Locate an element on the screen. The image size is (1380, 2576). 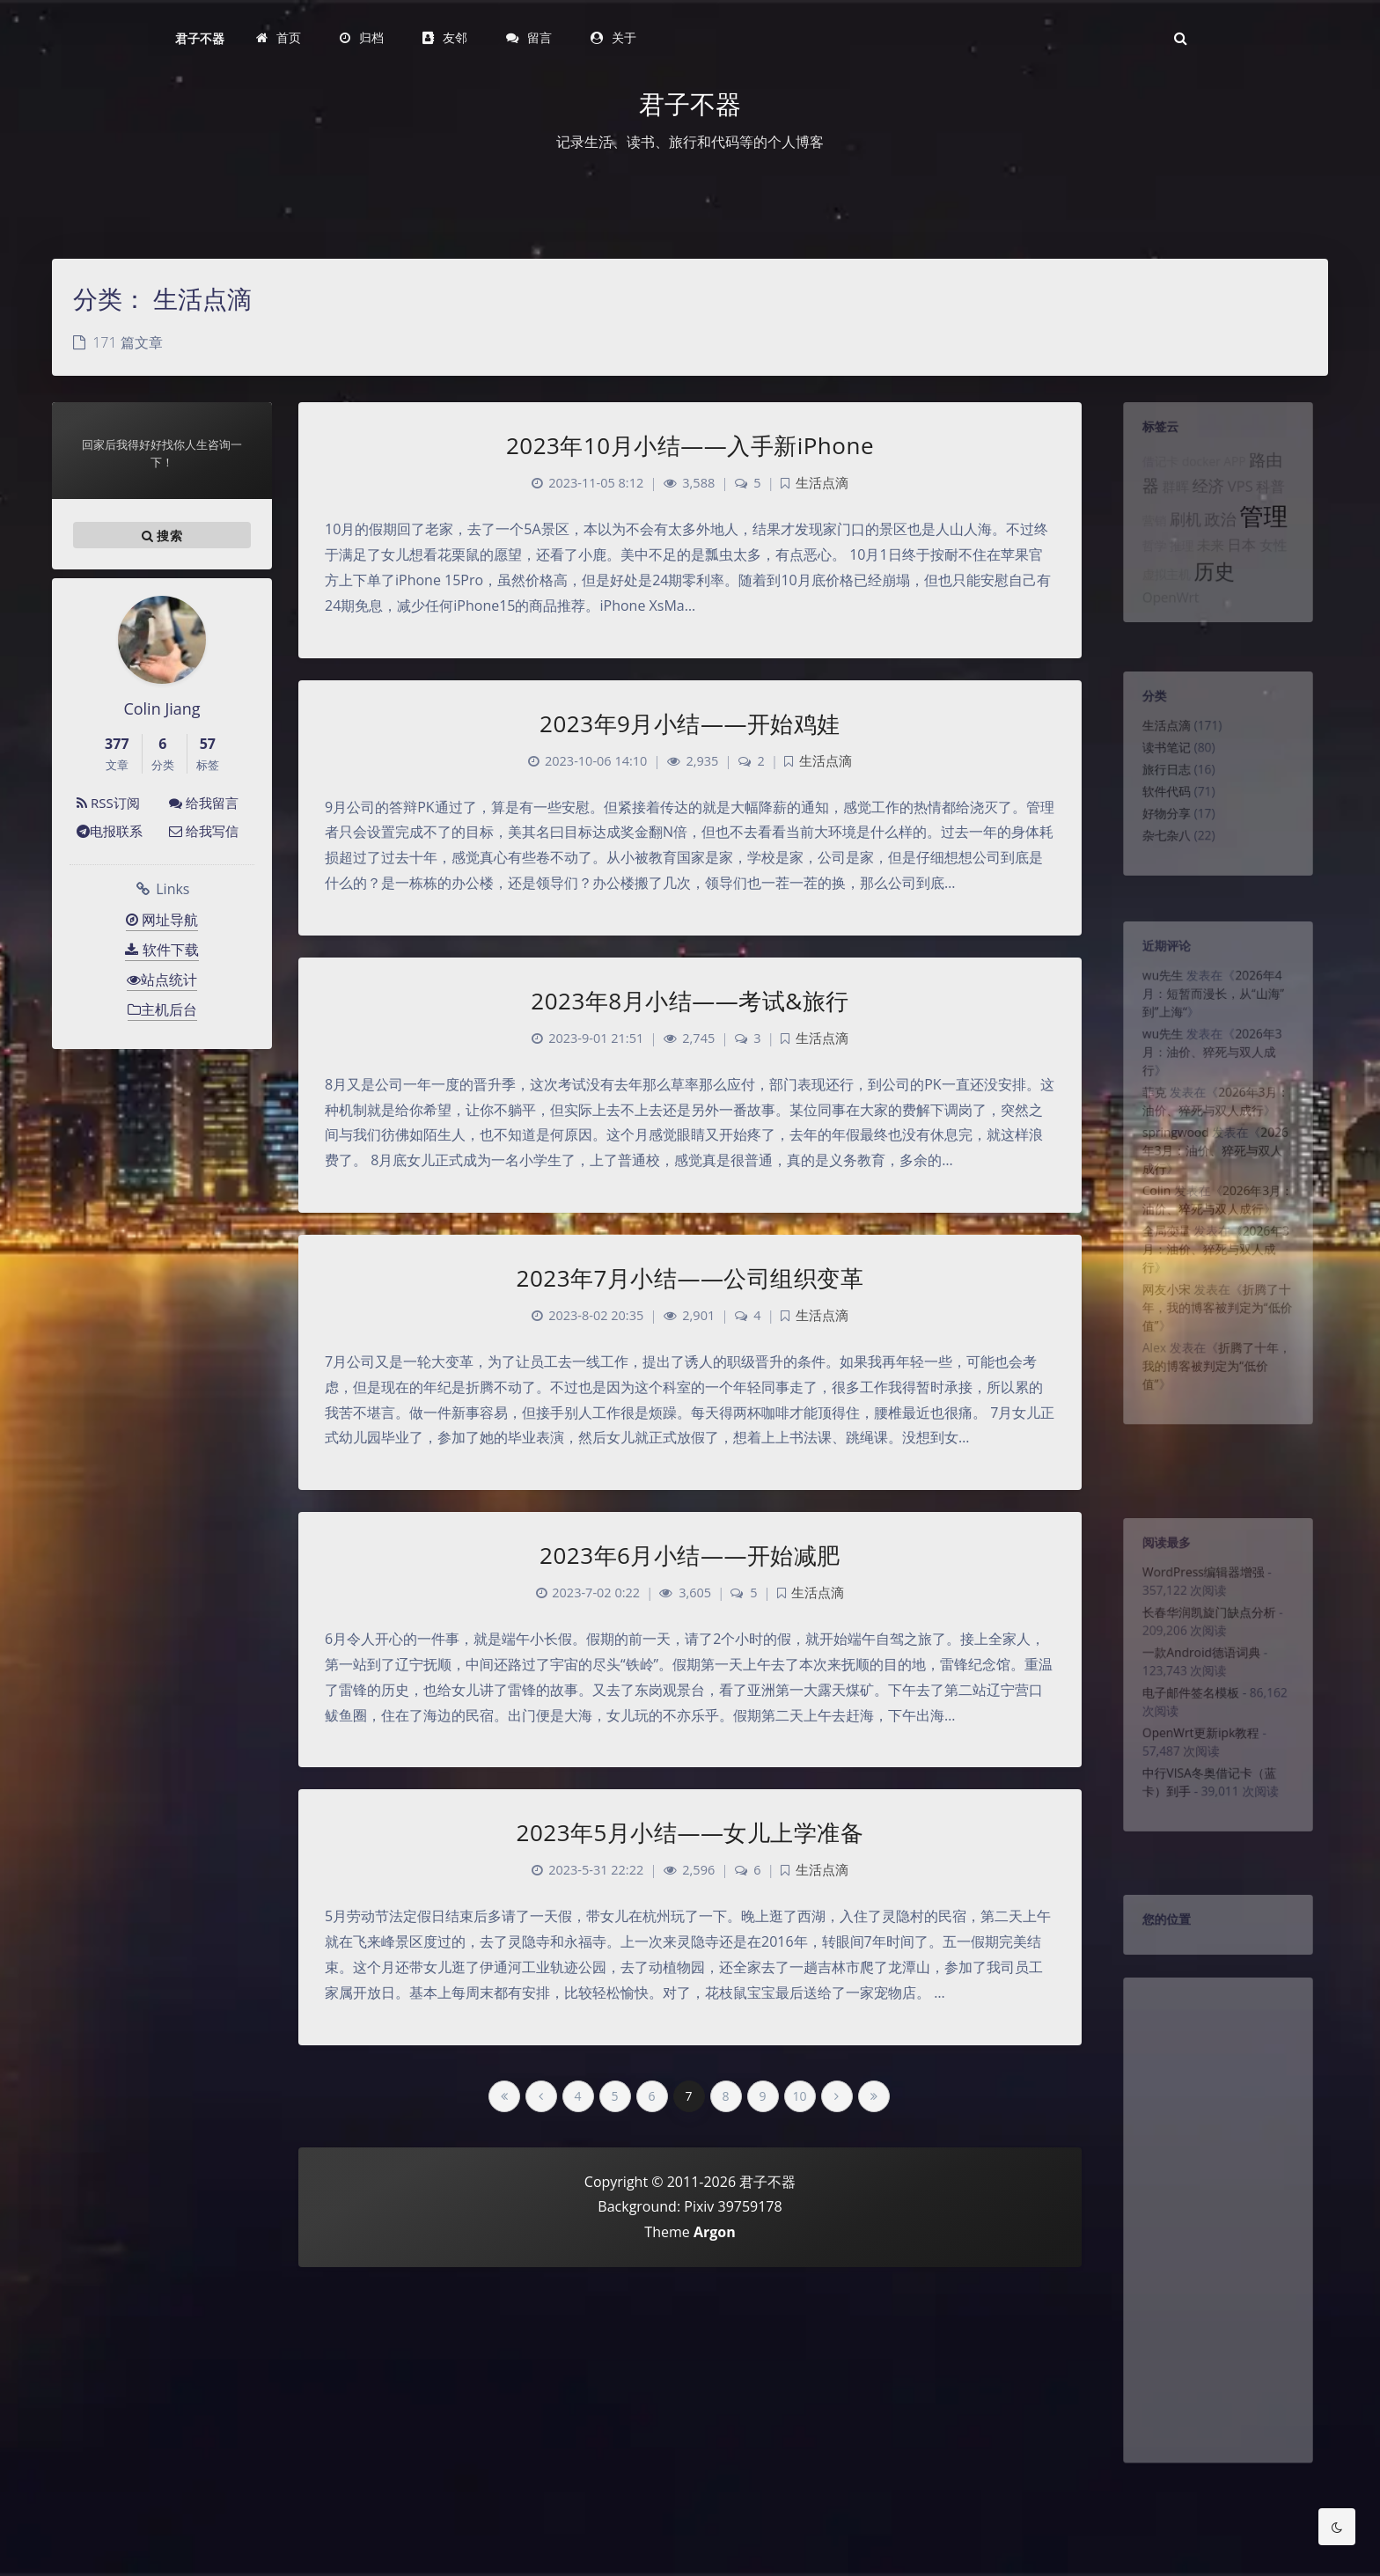
Colin is located at coordinates (1146, 1234).